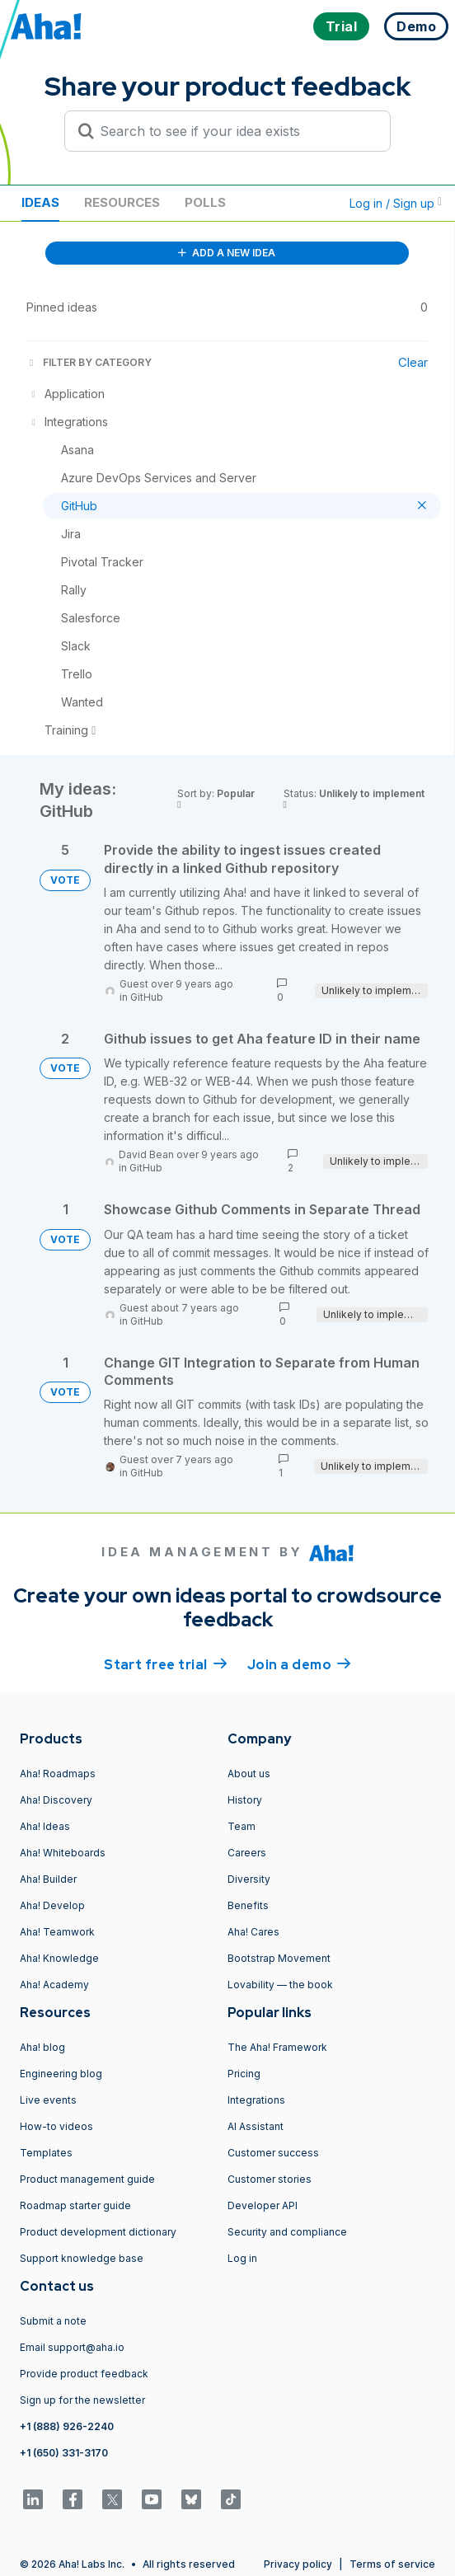 This screenshot has height=2576, width=455. What do you see at coordinates (53, 2321) in the screenshot?
I see `Submit a note` at bounding box center [53, 2321].